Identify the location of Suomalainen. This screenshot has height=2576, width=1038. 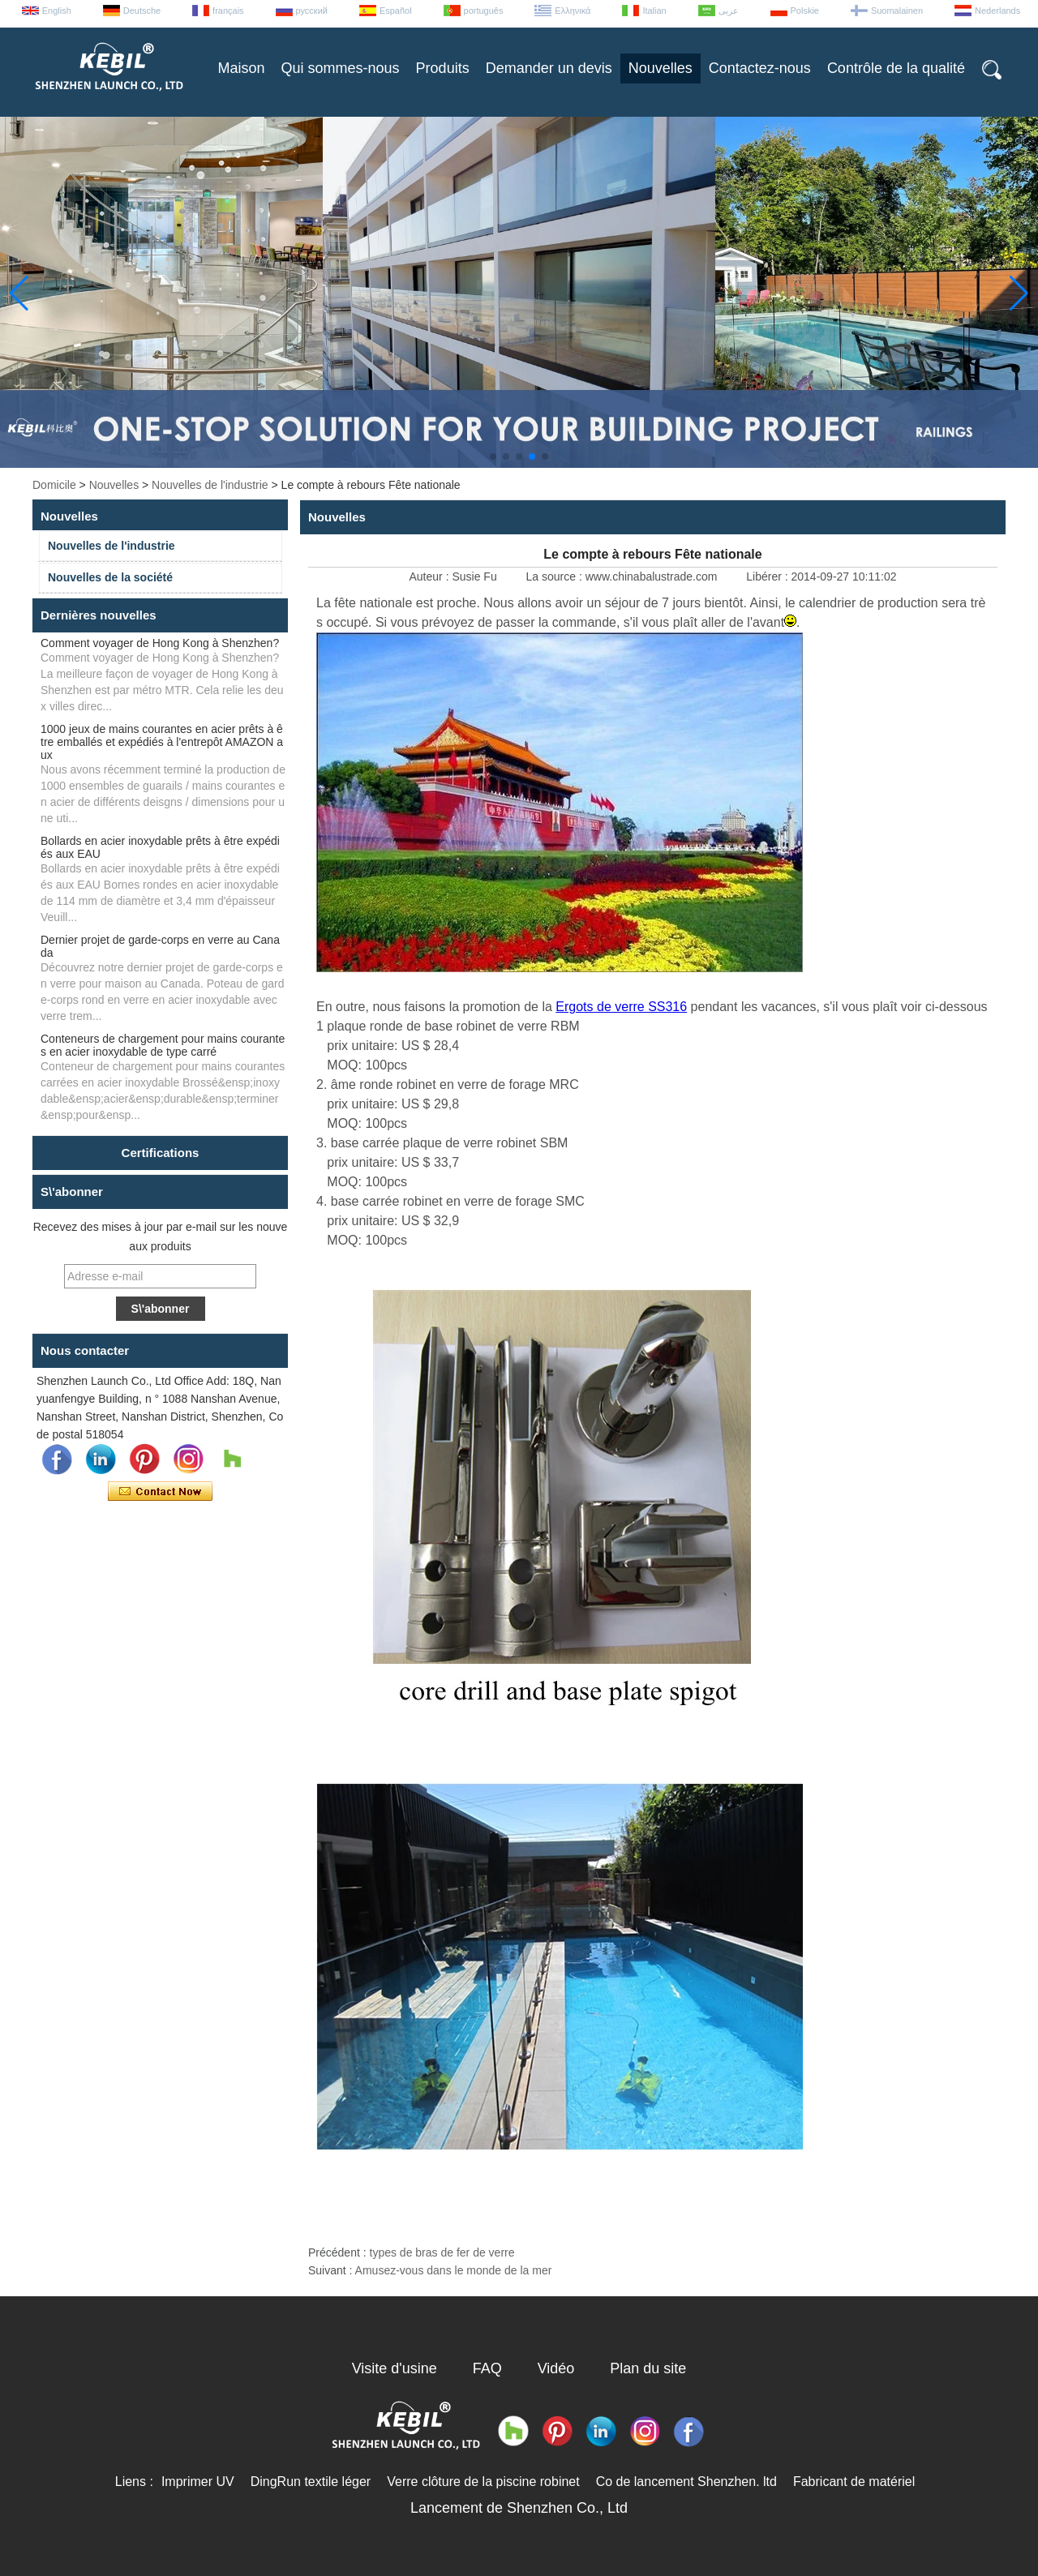
(897, 10).